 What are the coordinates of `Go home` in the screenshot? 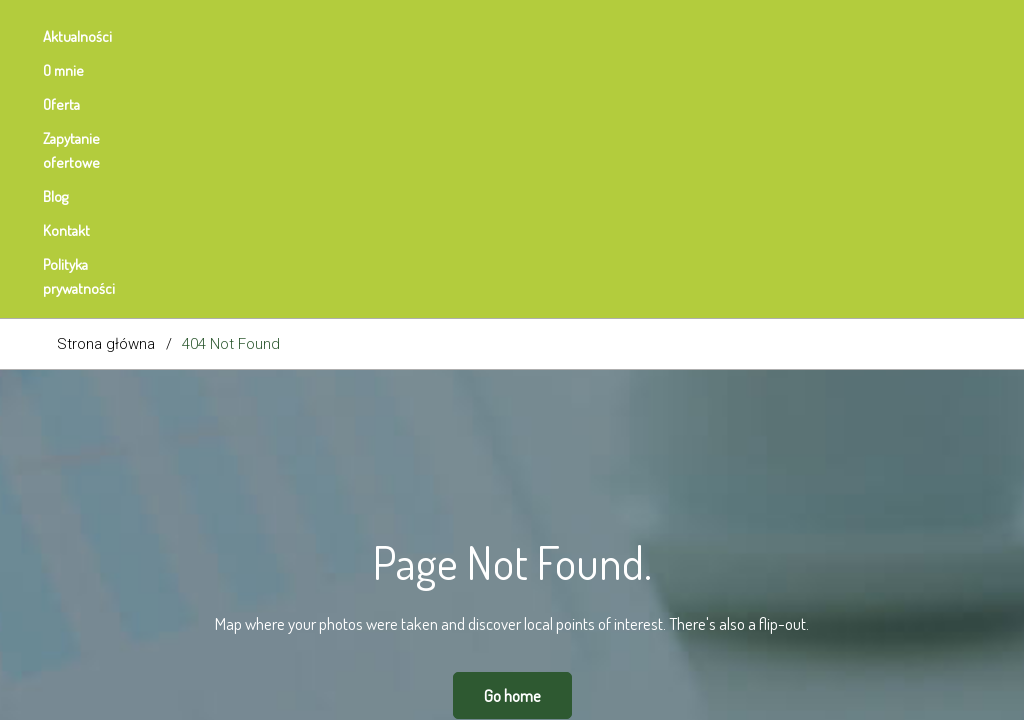 It's located at (512, 443).